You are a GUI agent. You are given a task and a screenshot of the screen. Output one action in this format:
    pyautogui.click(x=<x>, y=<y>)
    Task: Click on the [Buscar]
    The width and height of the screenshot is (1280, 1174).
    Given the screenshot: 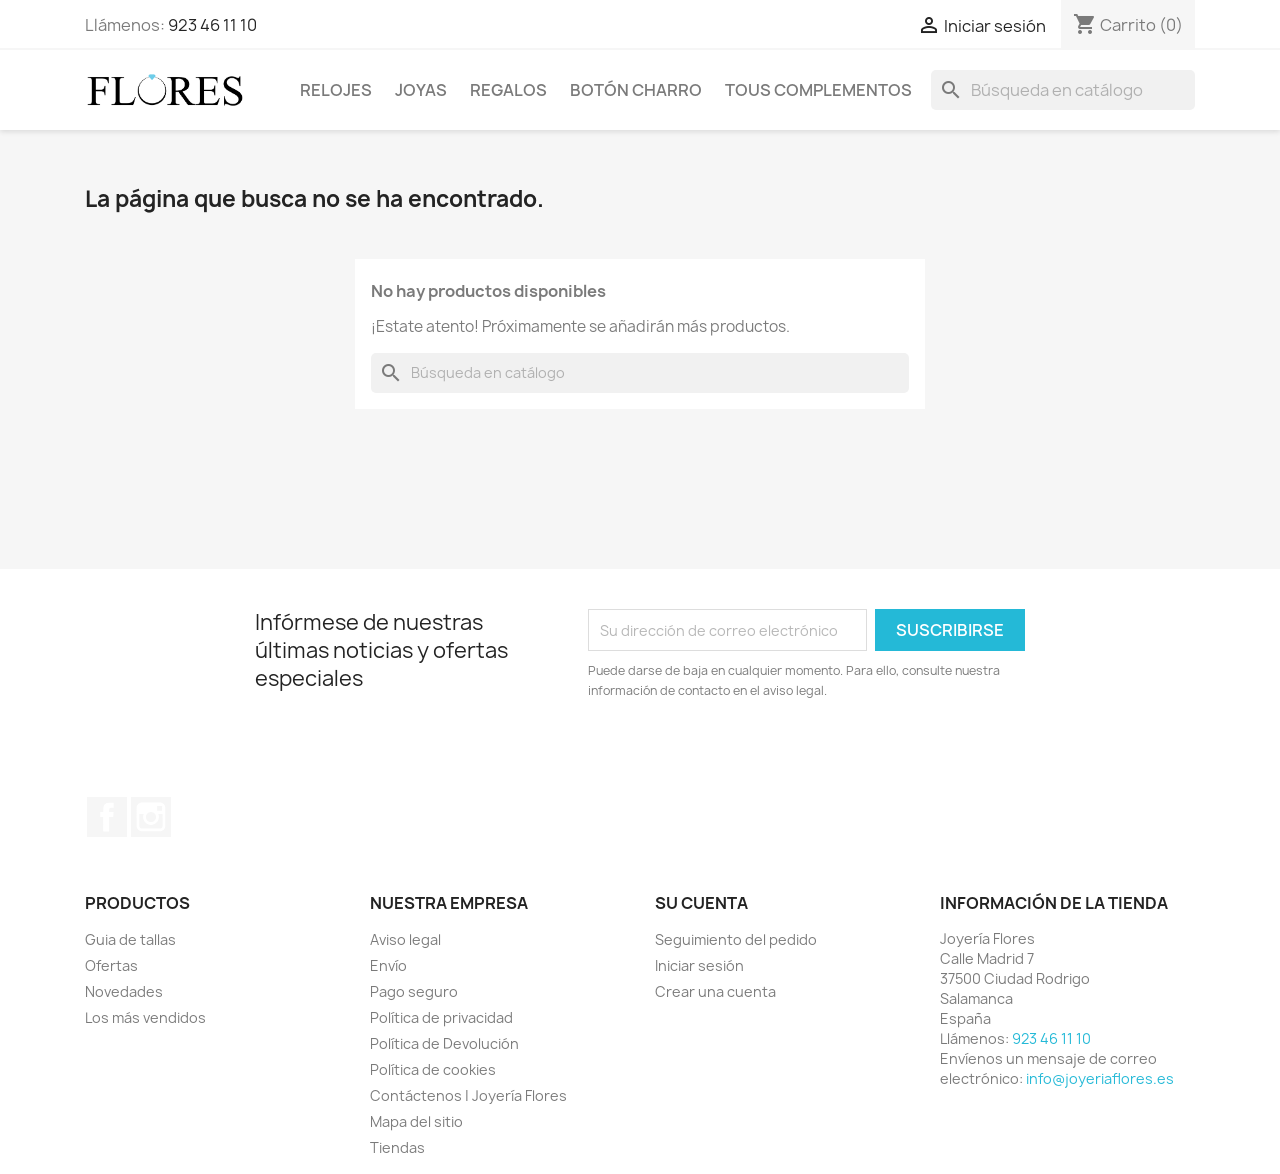 What is the action you would take?
    pyautogui.click(x=1063, y=90)
    